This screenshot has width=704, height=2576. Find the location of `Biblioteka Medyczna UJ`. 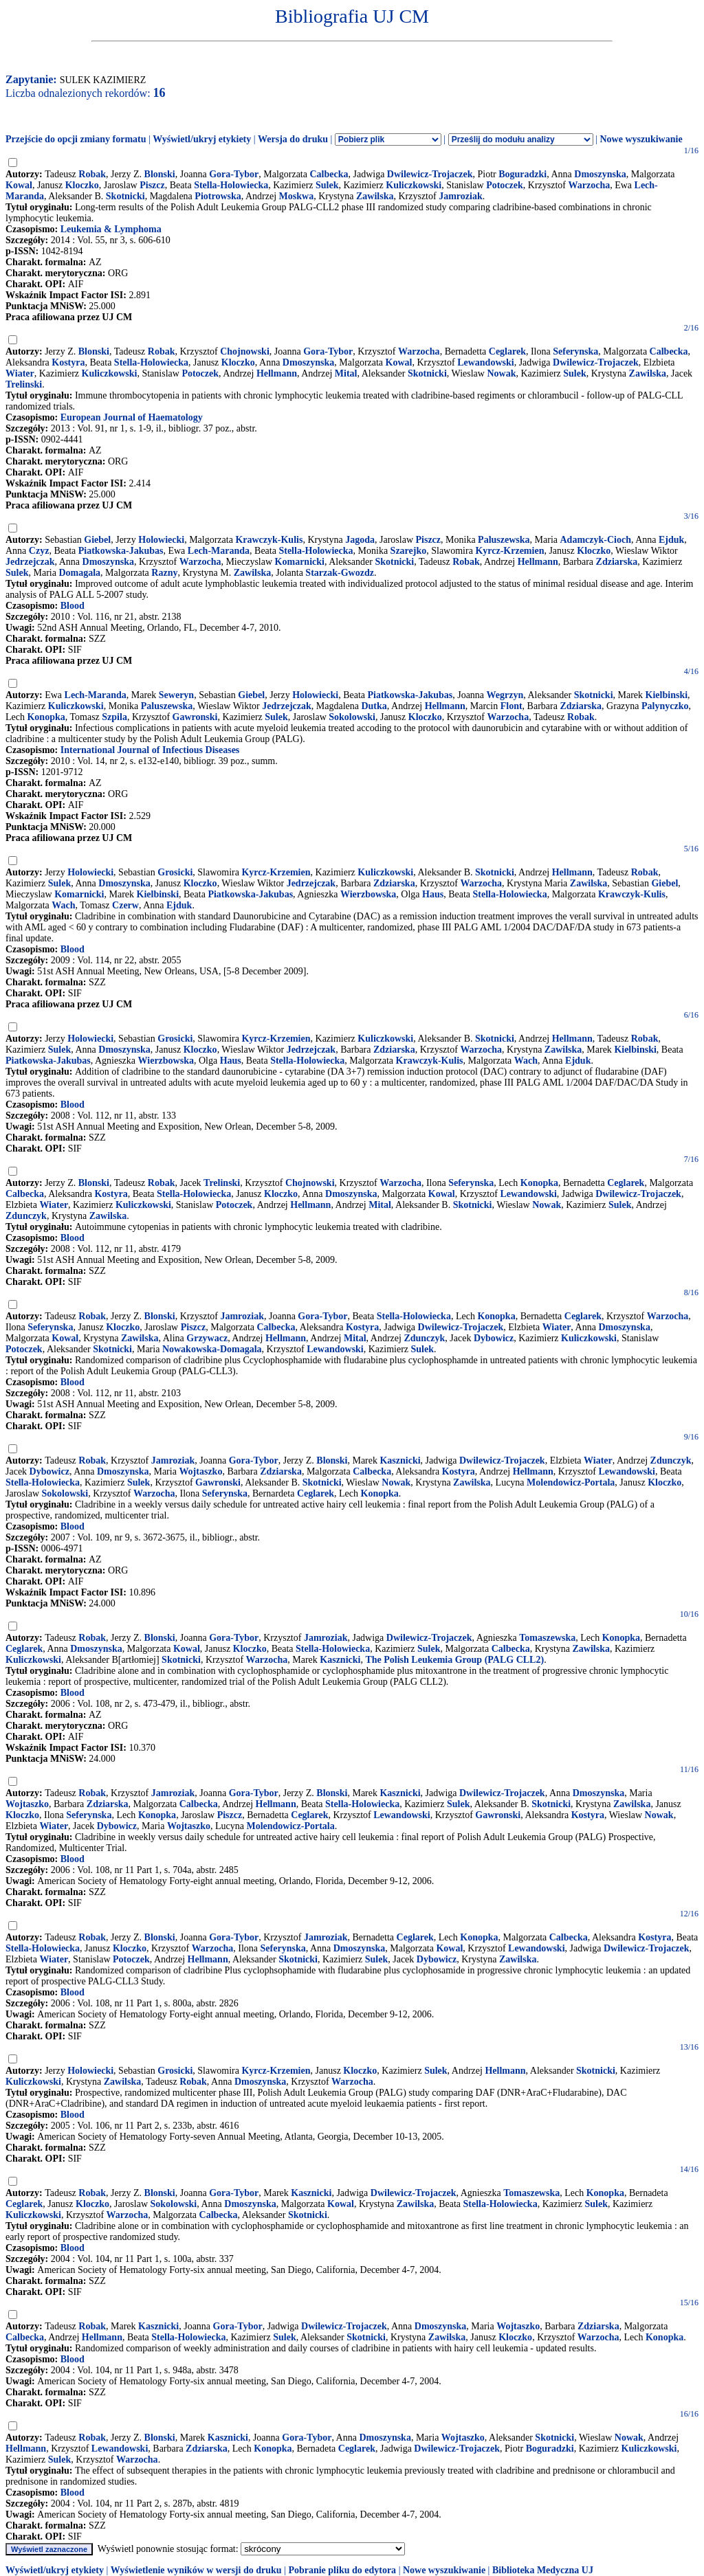

Biblioteka Medyczna UJ is located at coordinates (542, 2570).